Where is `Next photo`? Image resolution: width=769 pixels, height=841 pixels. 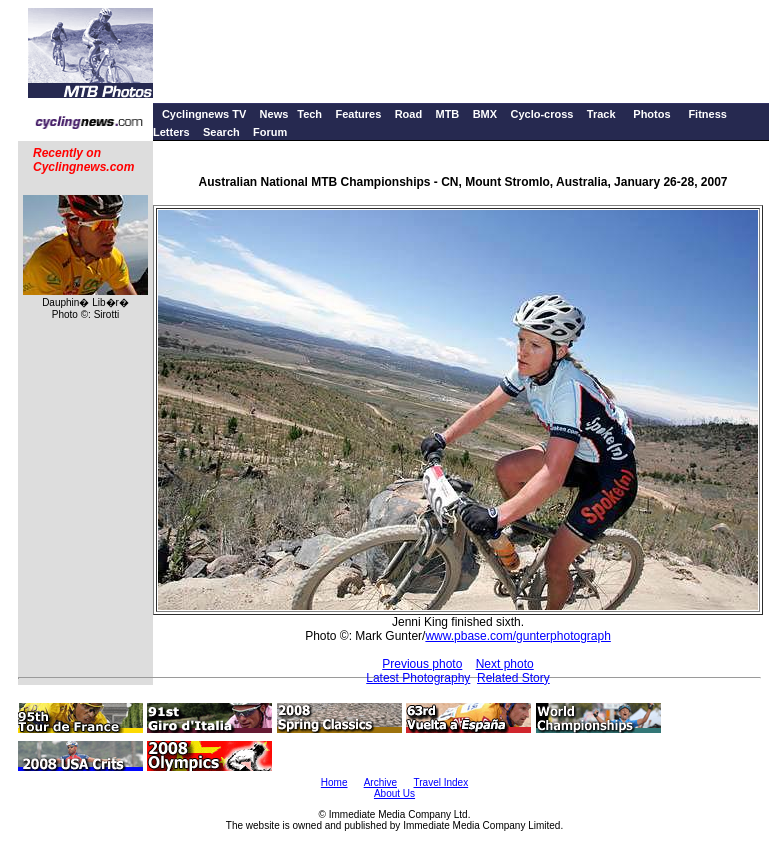
Next photo is located at coordinates (505, 664).